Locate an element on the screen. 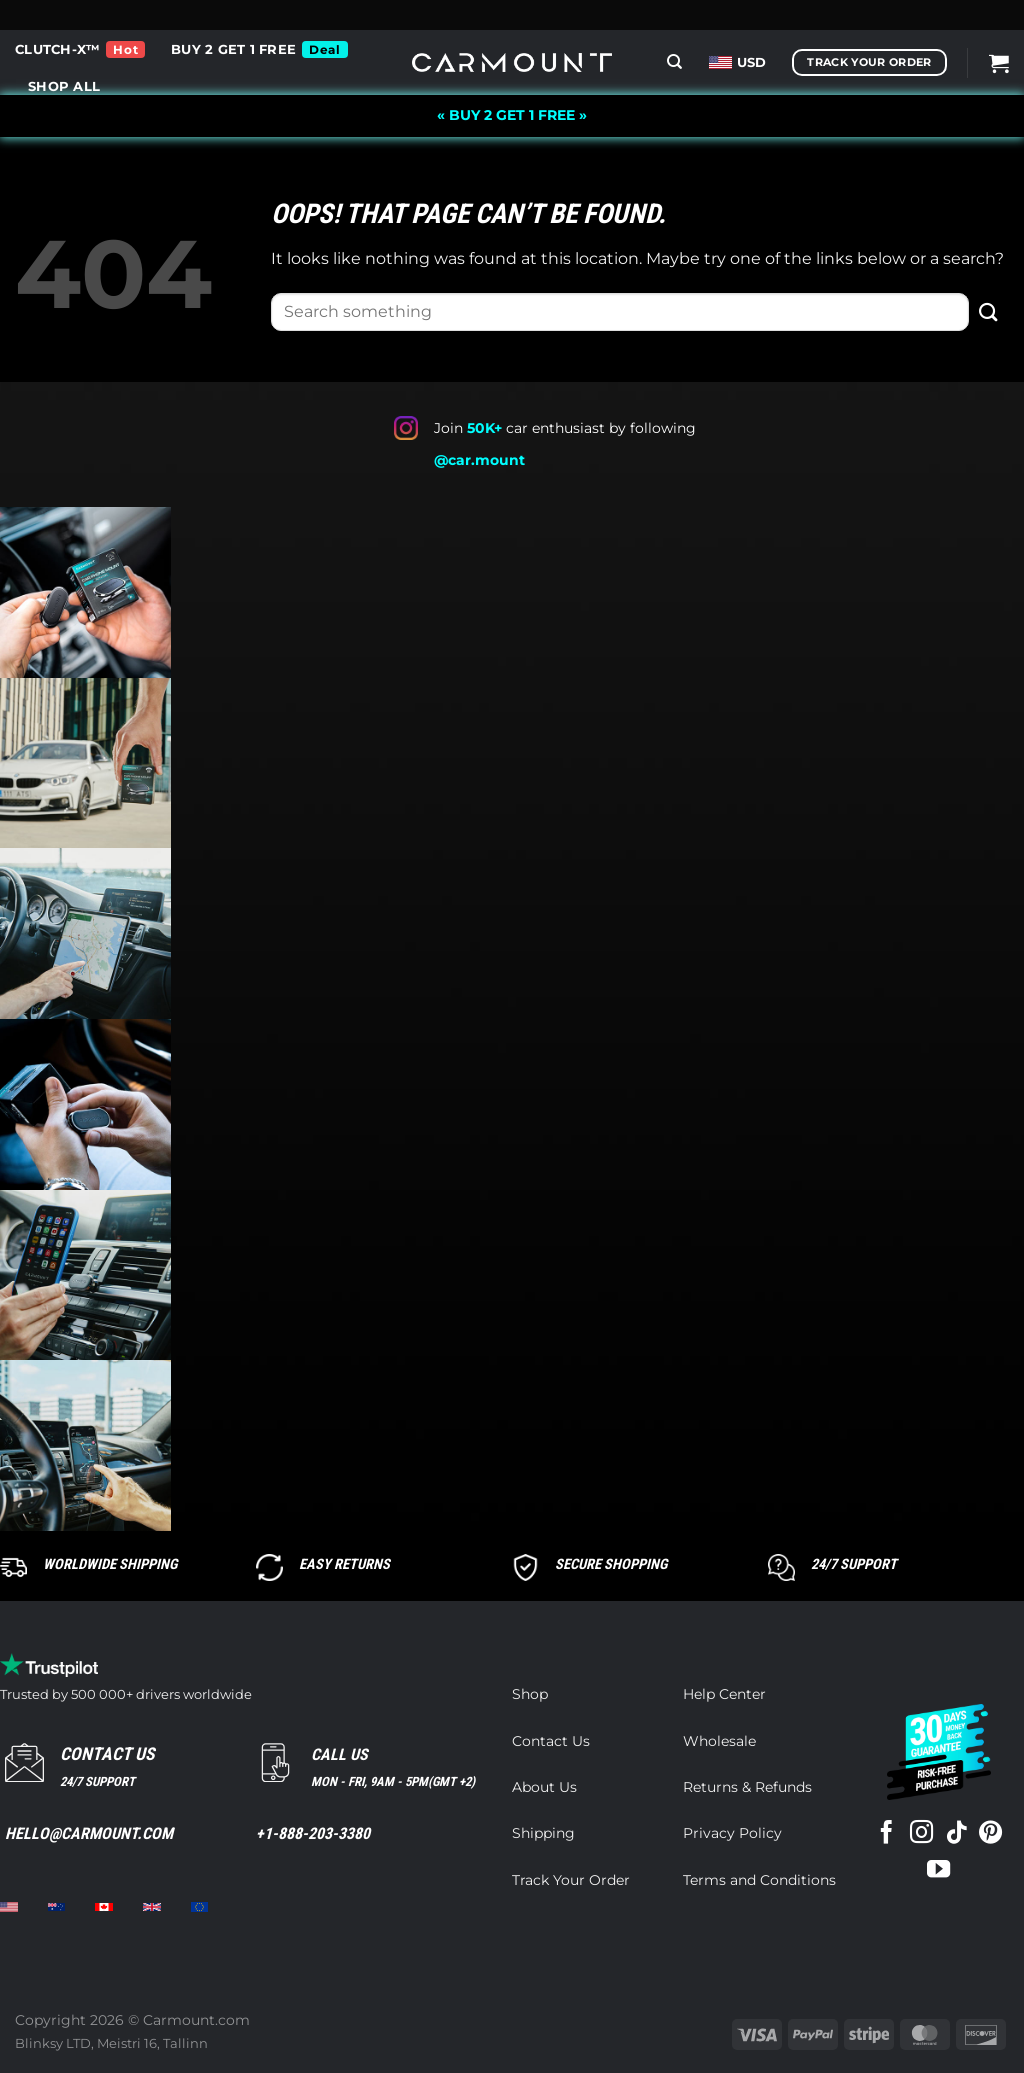 Image resolution: width=1024 pixels, height=2073 pixels. [Follow on Pinterest] is located at coordinates (990, 1834).